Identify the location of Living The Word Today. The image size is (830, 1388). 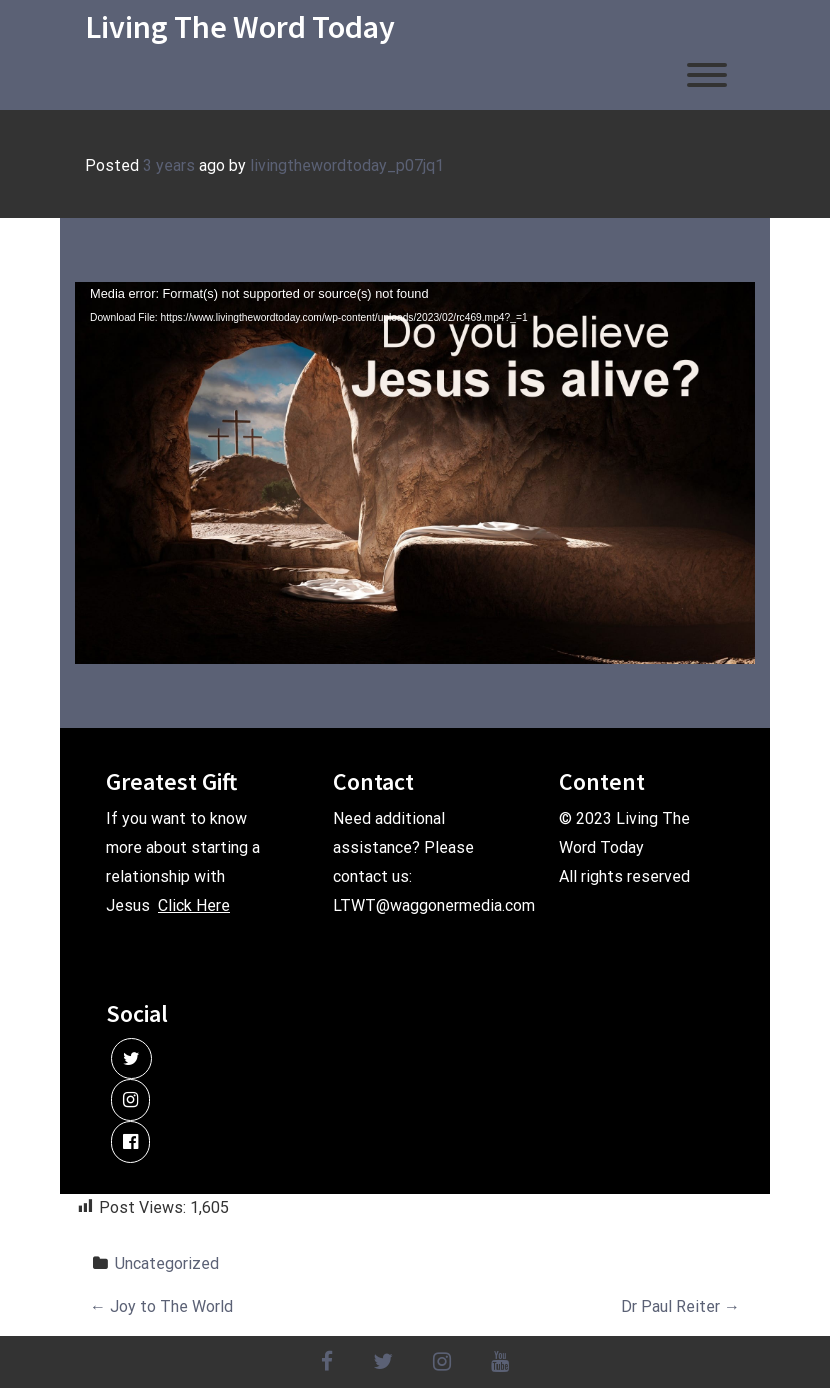
(240, 27).